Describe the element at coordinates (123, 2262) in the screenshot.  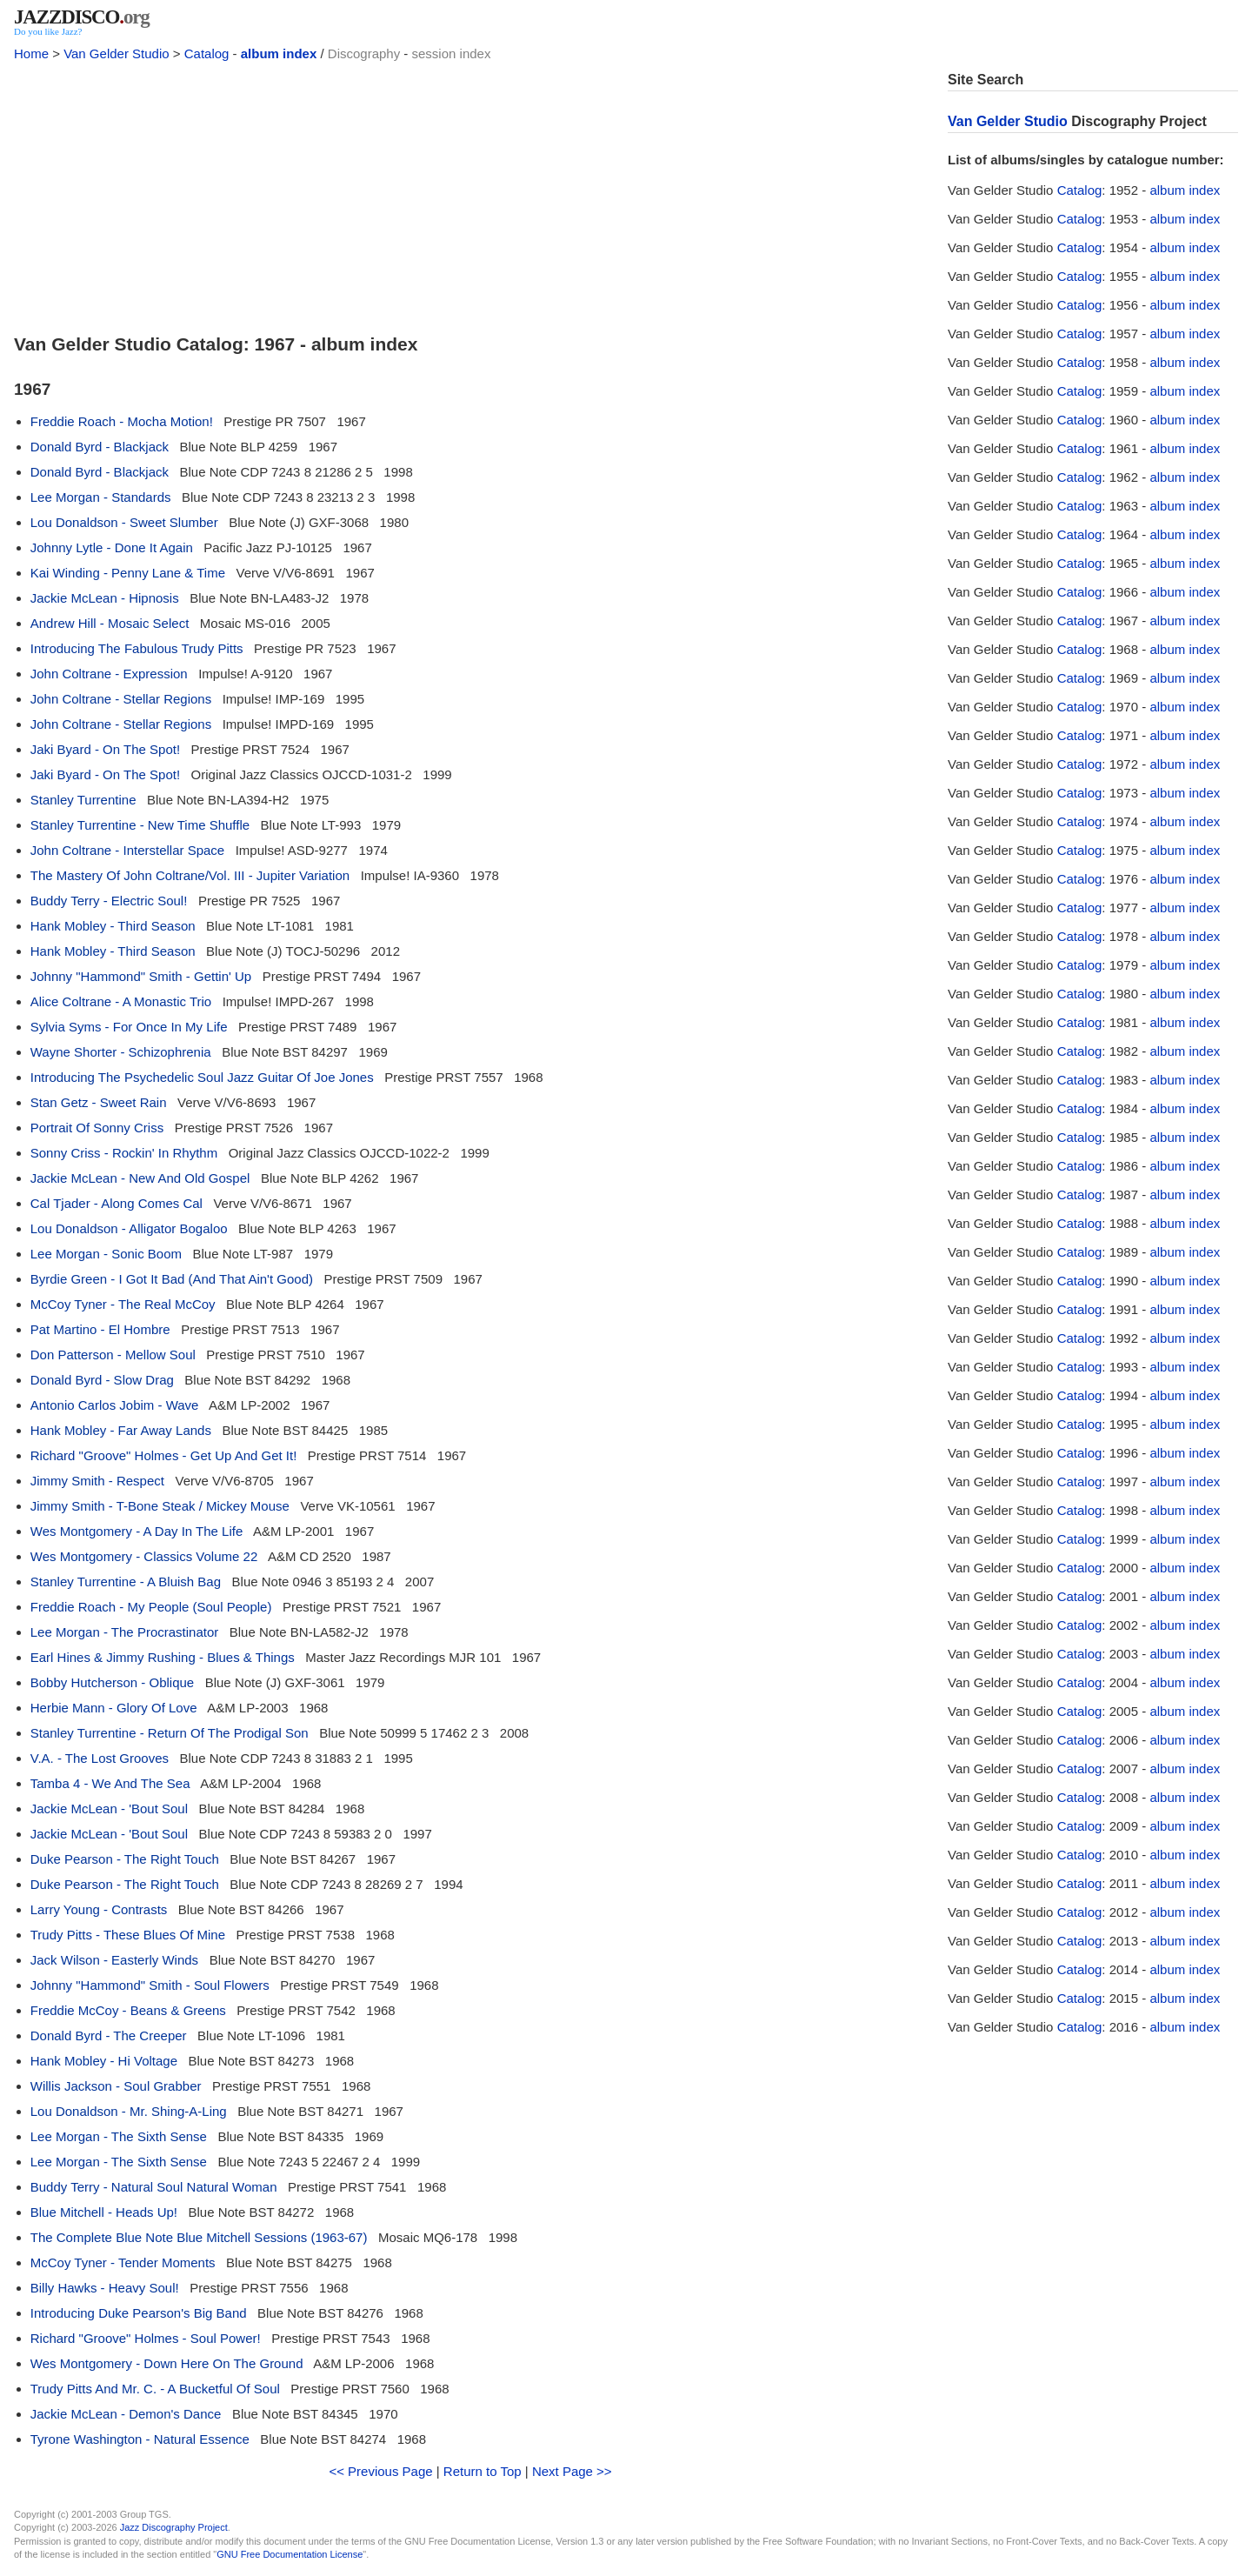
I see `McCoy Tyner - Tender Moments` at that location.